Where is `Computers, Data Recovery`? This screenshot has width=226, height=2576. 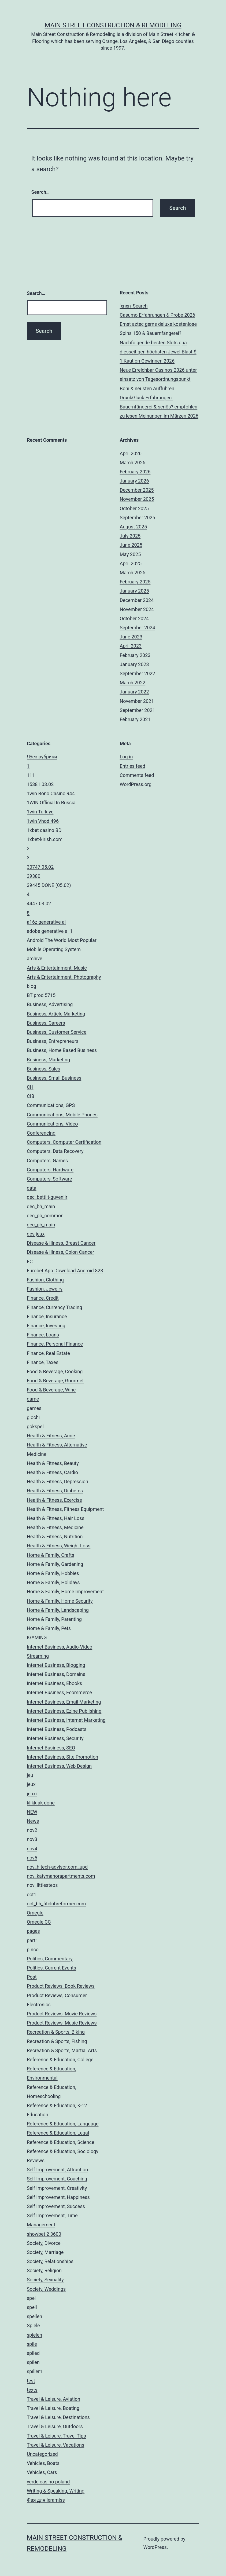 Computers, Data Recovery is located at coordinates (55, 1151).